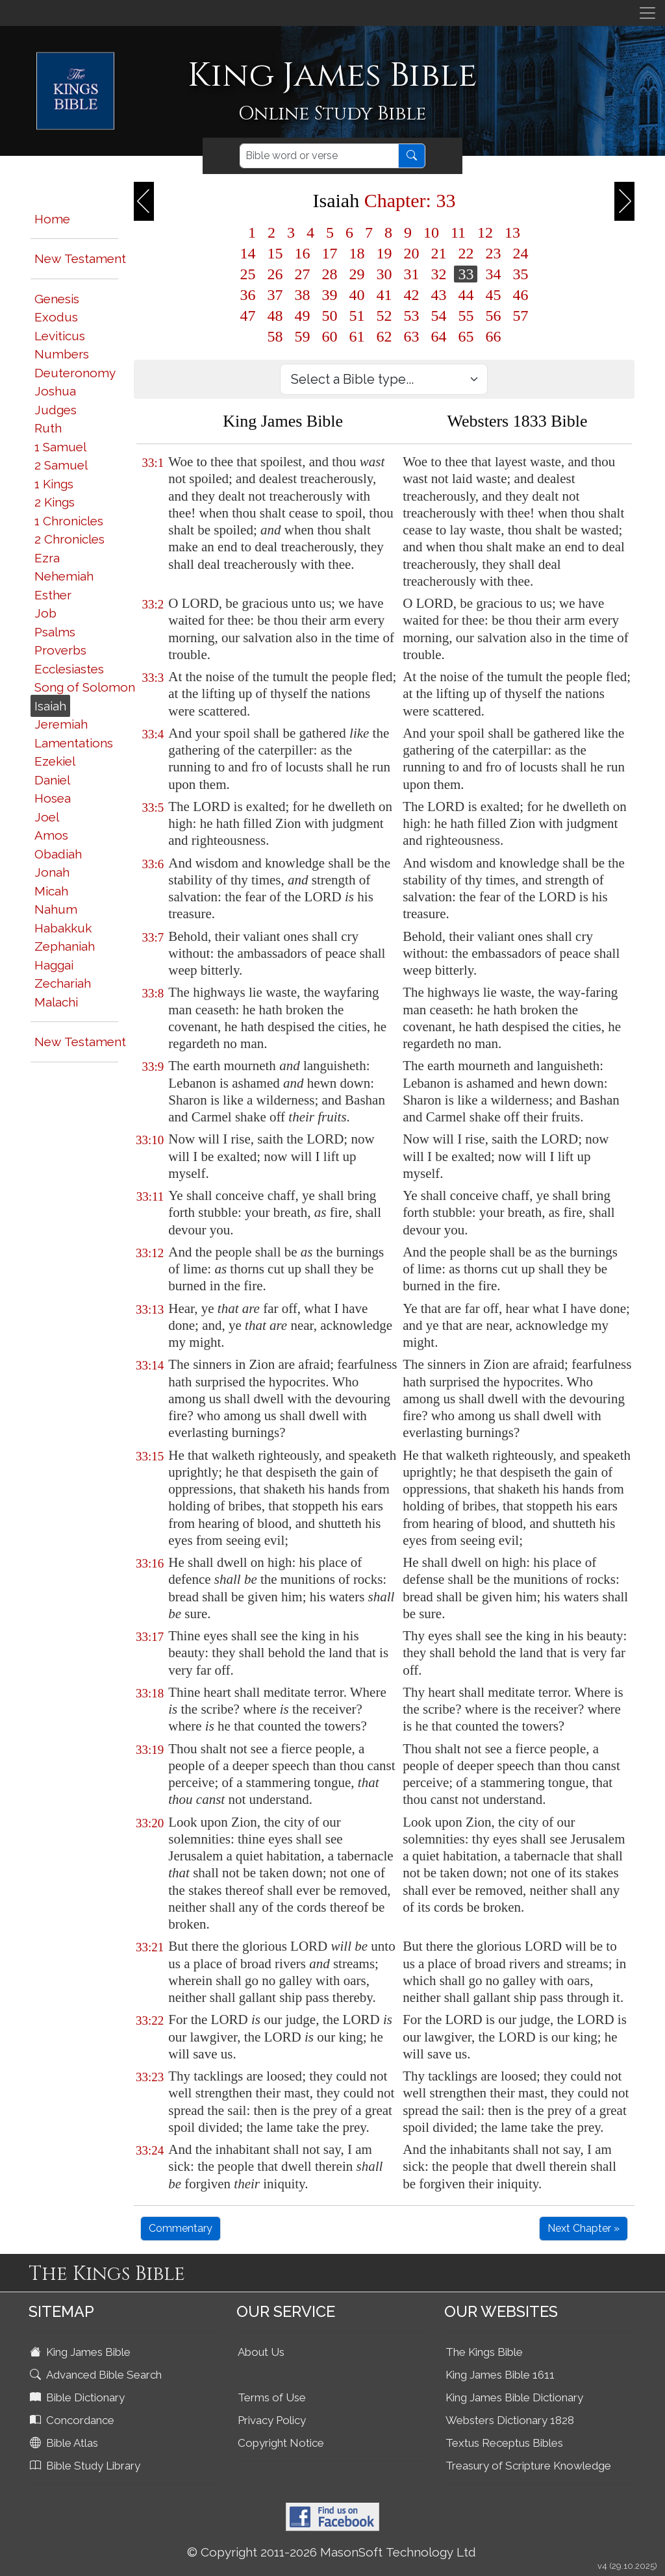  Describe the element at coordinates (493, 274) in the screenshot. I see `34` at that location.